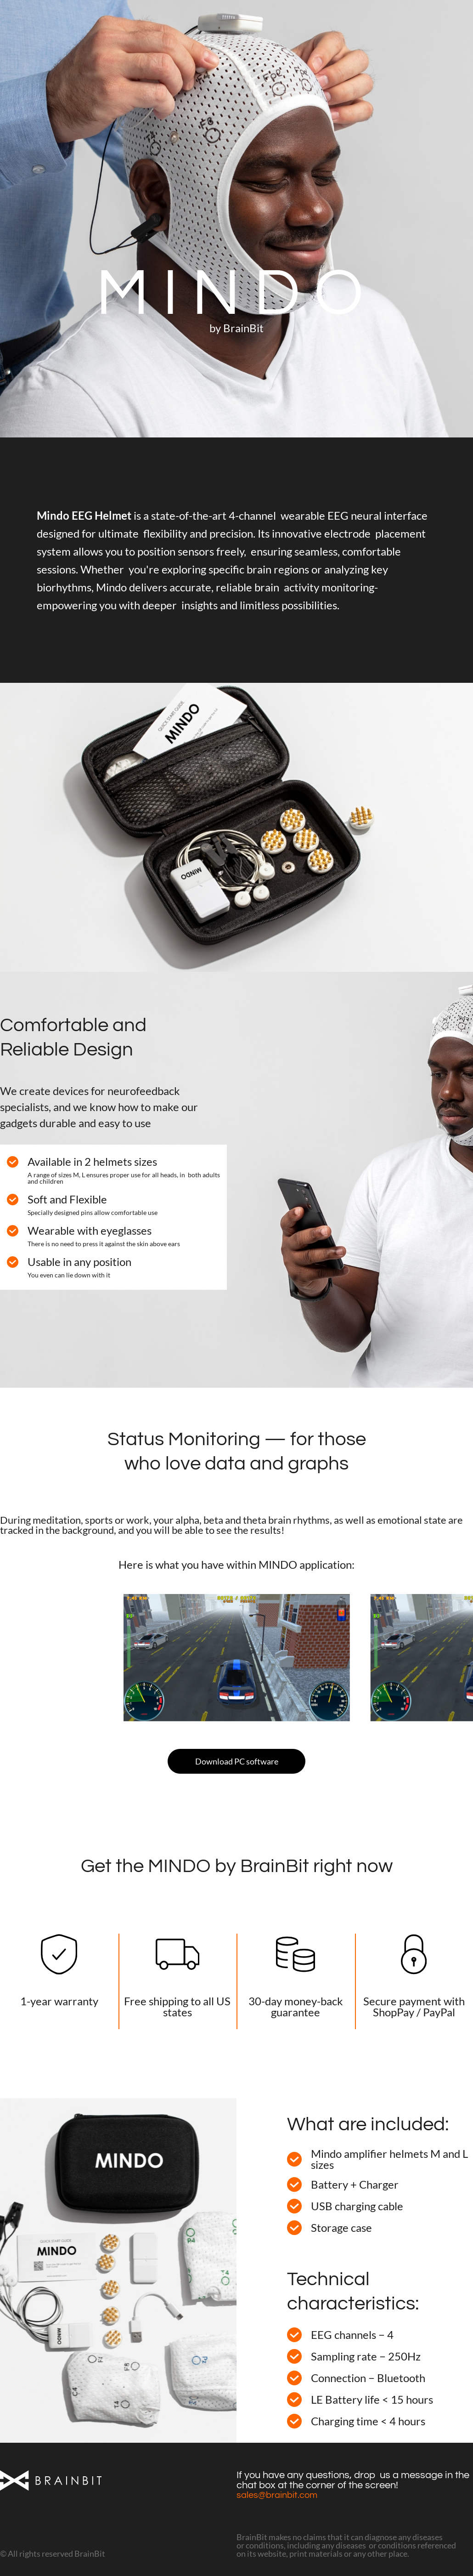 This screenshot has width=473, height=2576. I want to click on Download PC software, so click(236, 1761).